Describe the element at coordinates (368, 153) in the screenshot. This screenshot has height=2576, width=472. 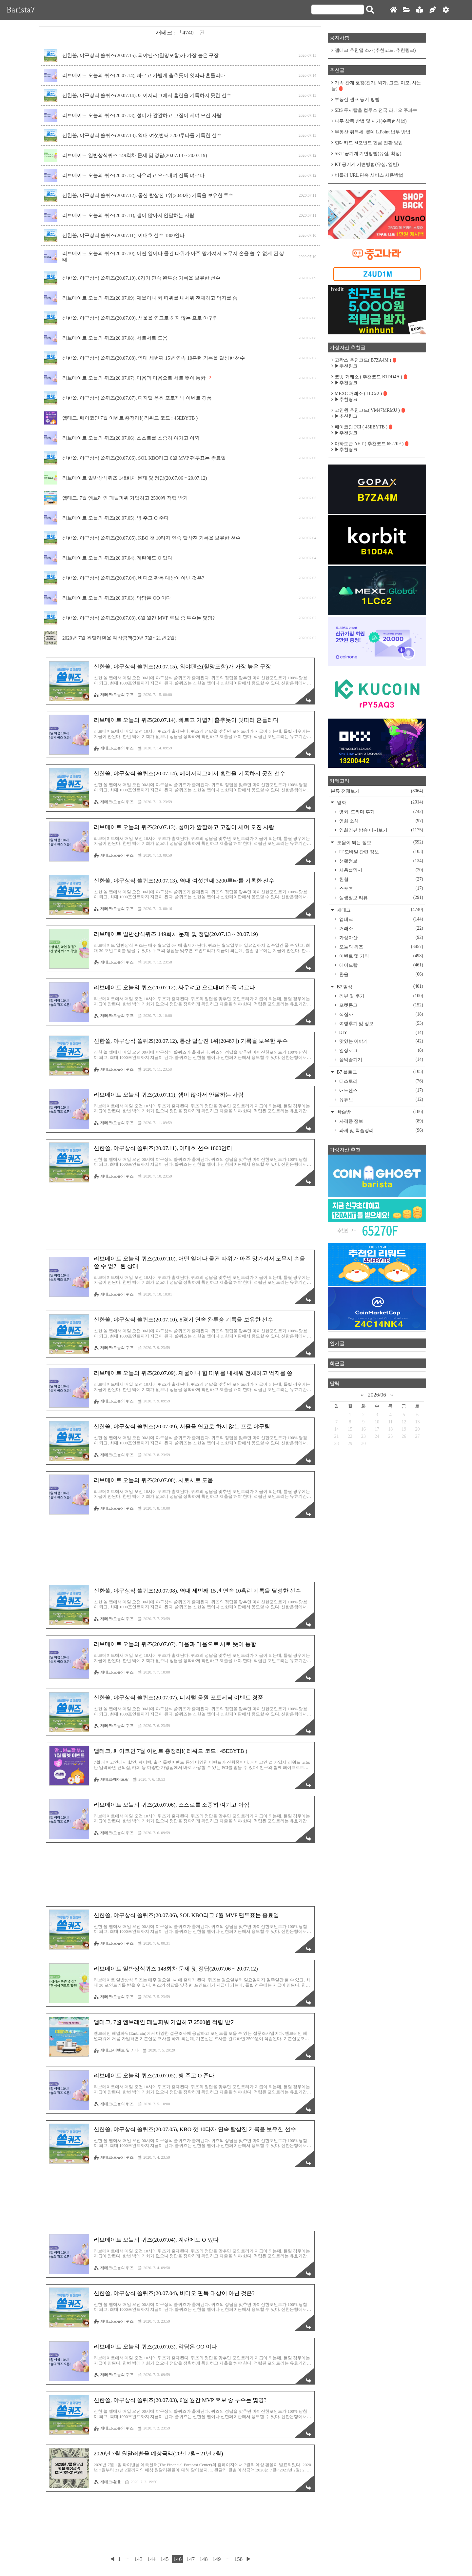
I see `SKT 공기계 기변방법(유심, 확정)` at that location.